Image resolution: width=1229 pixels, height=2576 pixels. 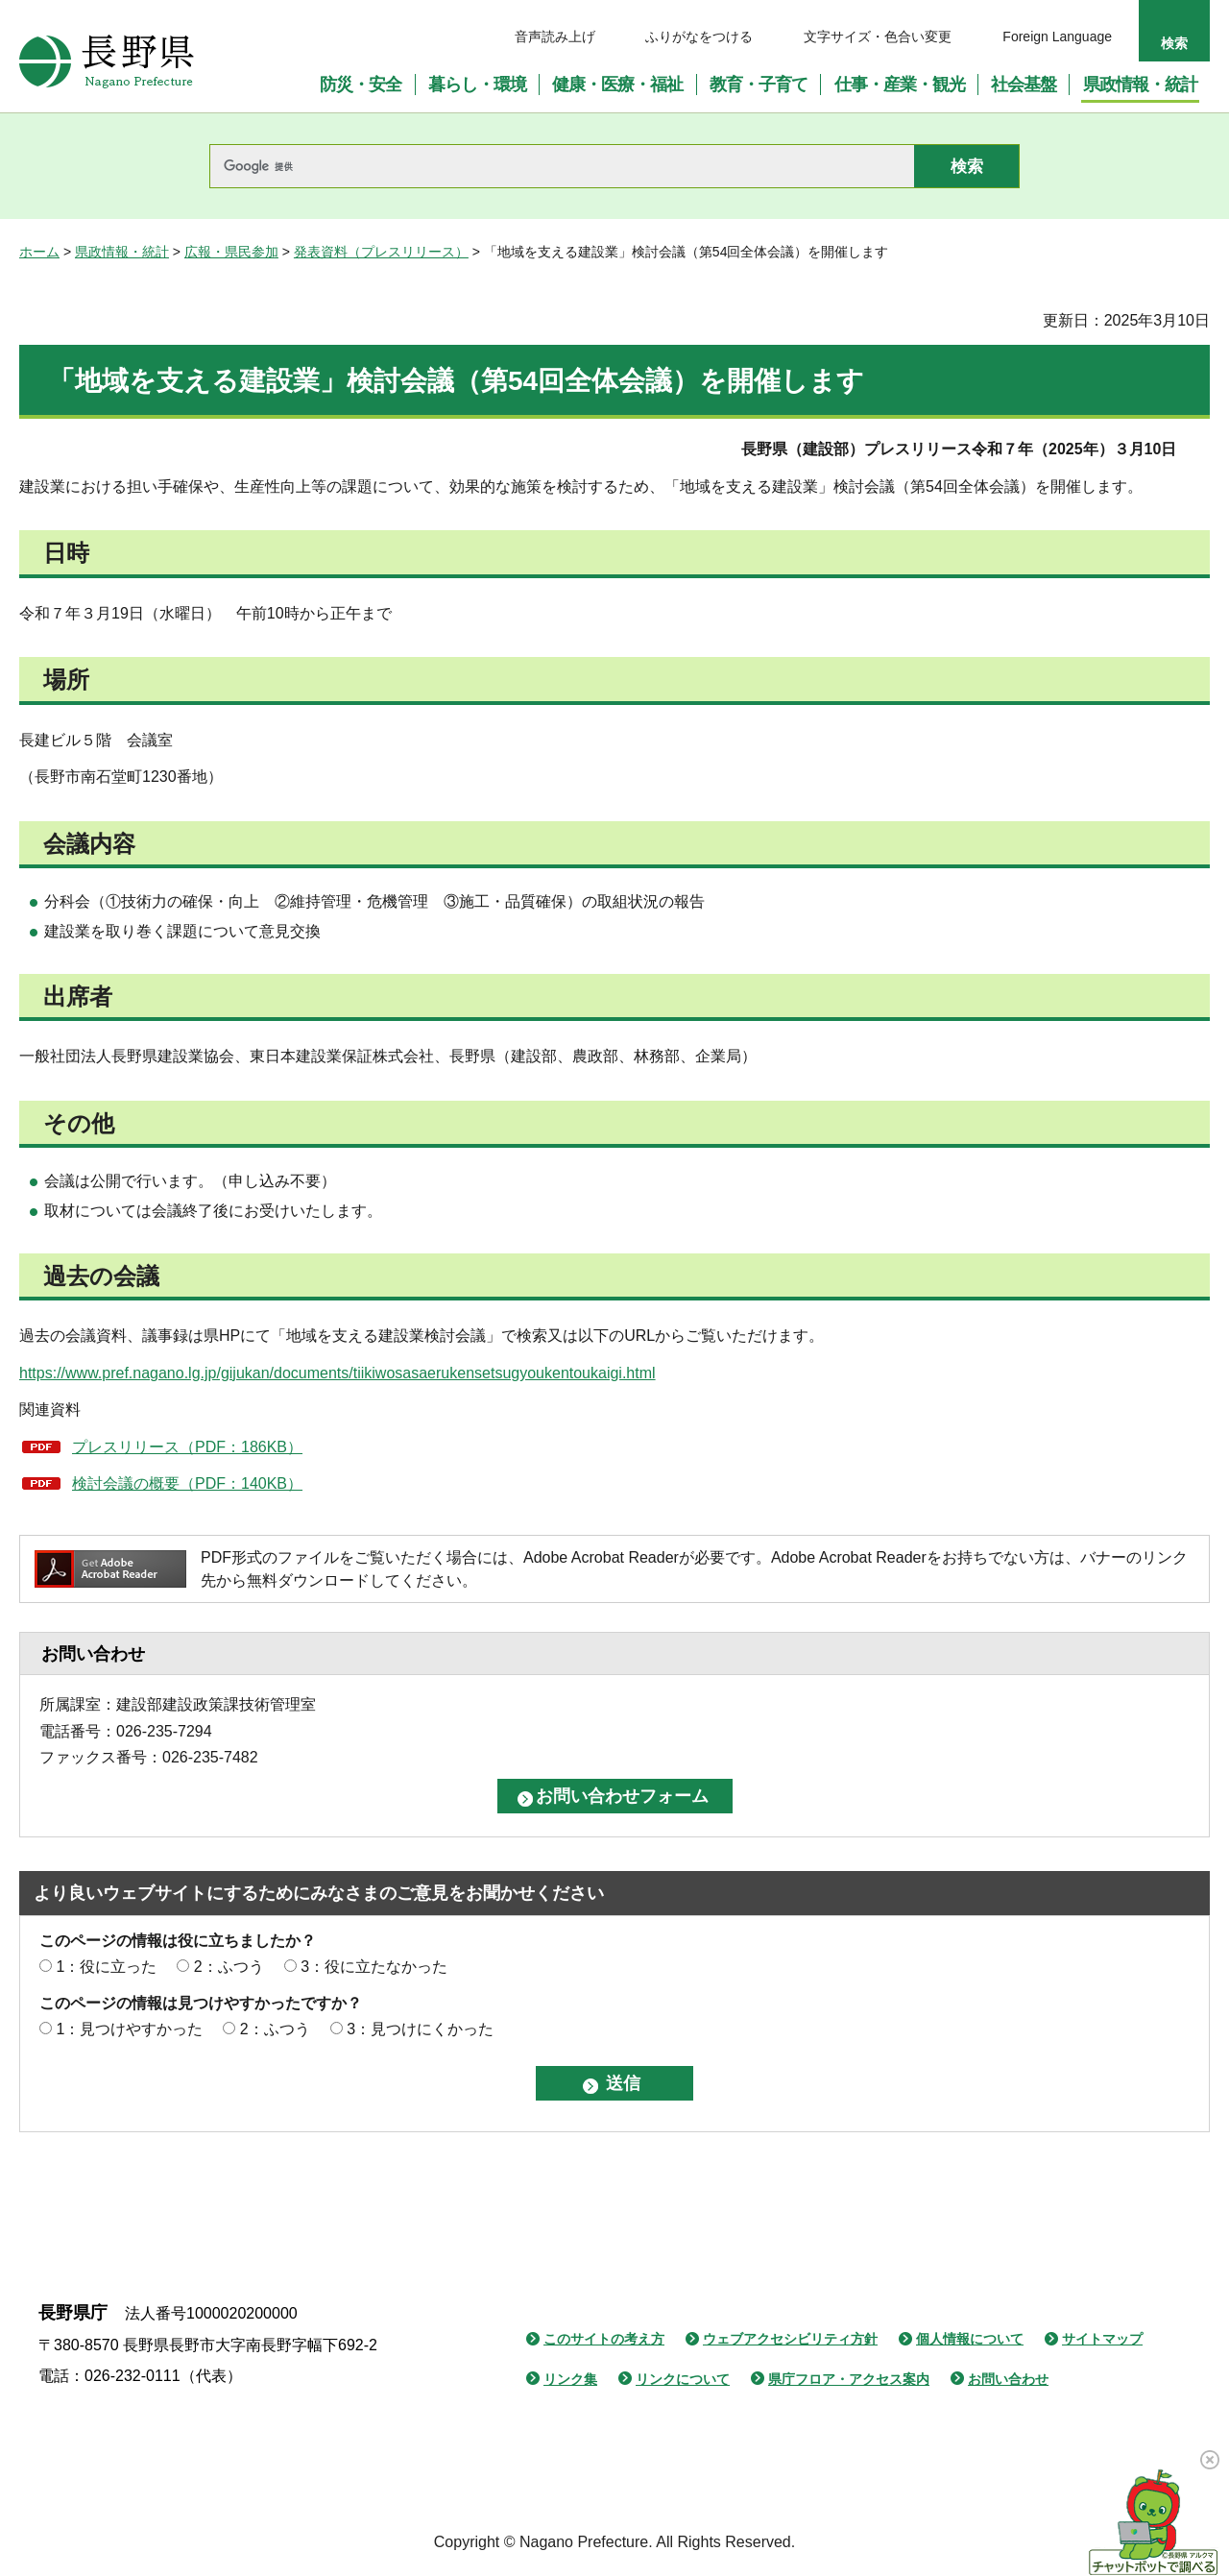 I want to click on 発表資料（プレスリリース）, so click(x=381, y=251).